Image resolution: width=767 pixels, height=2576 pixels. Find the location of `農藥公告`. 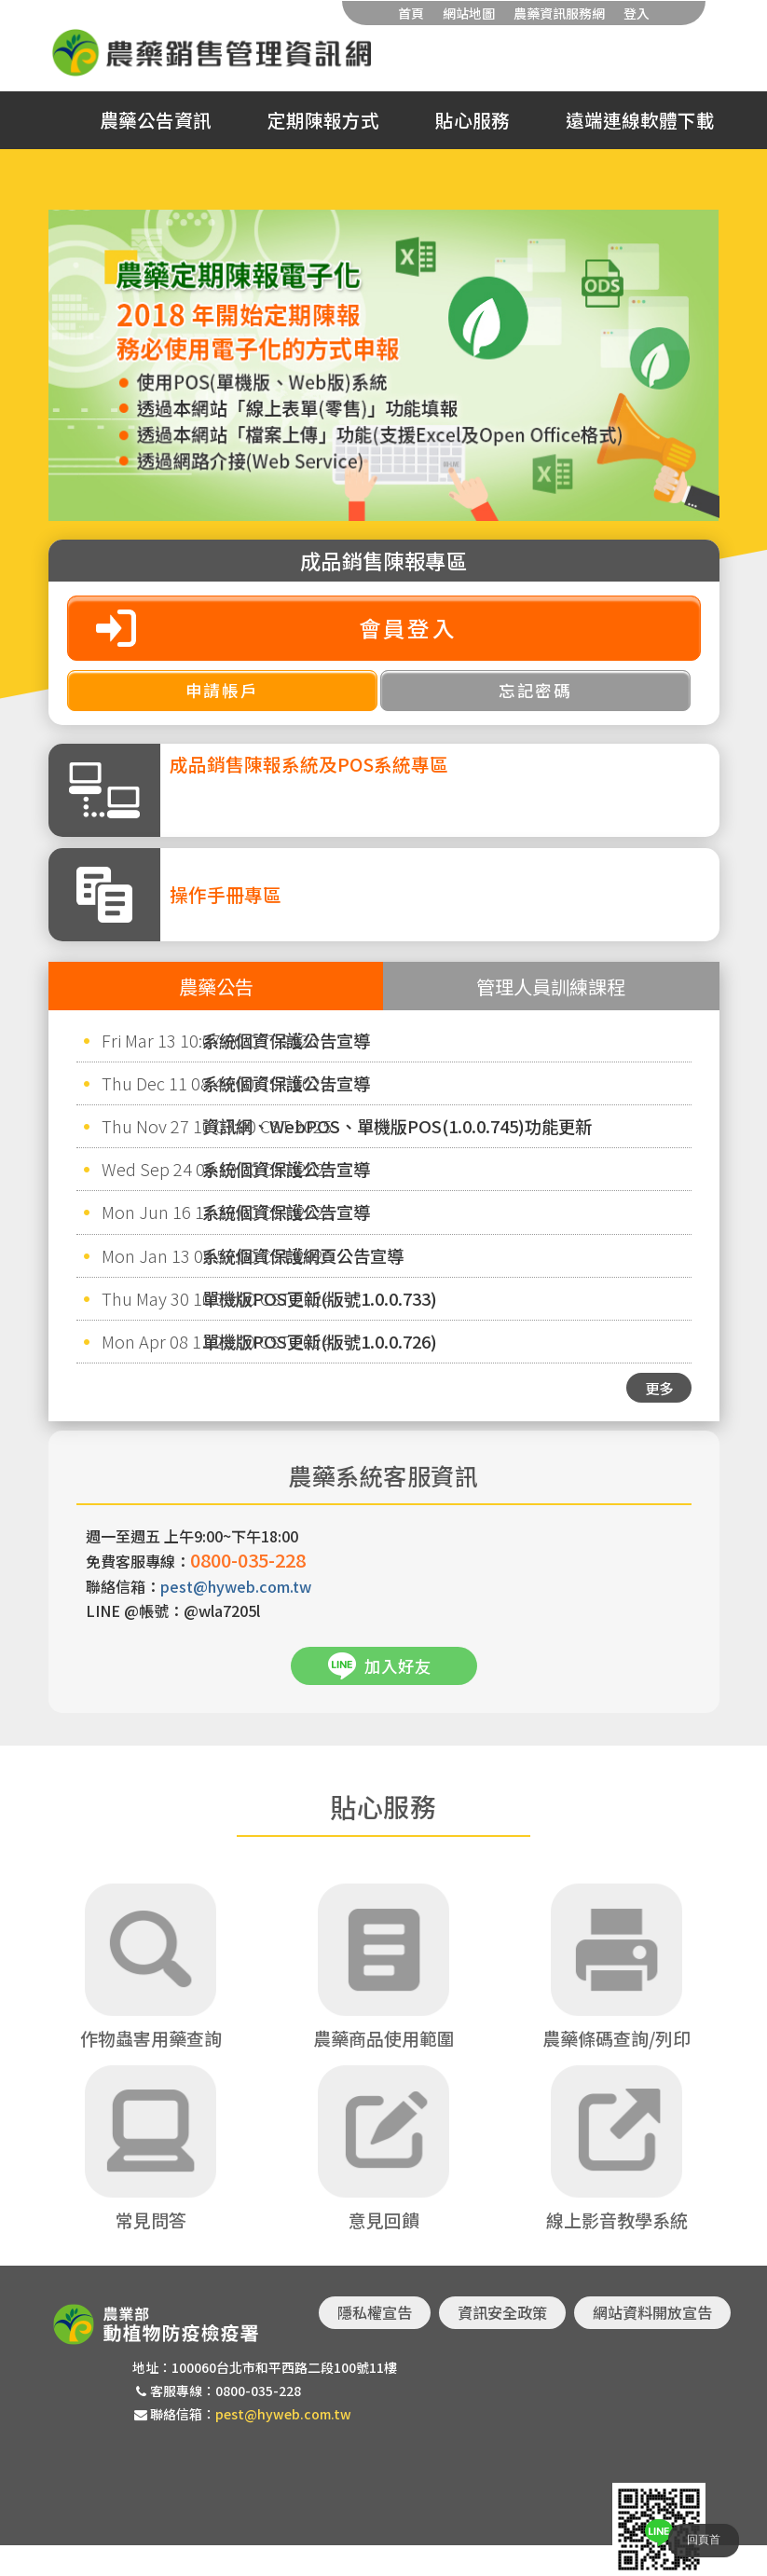

農藥公告 is located at coordinates (216, 986).